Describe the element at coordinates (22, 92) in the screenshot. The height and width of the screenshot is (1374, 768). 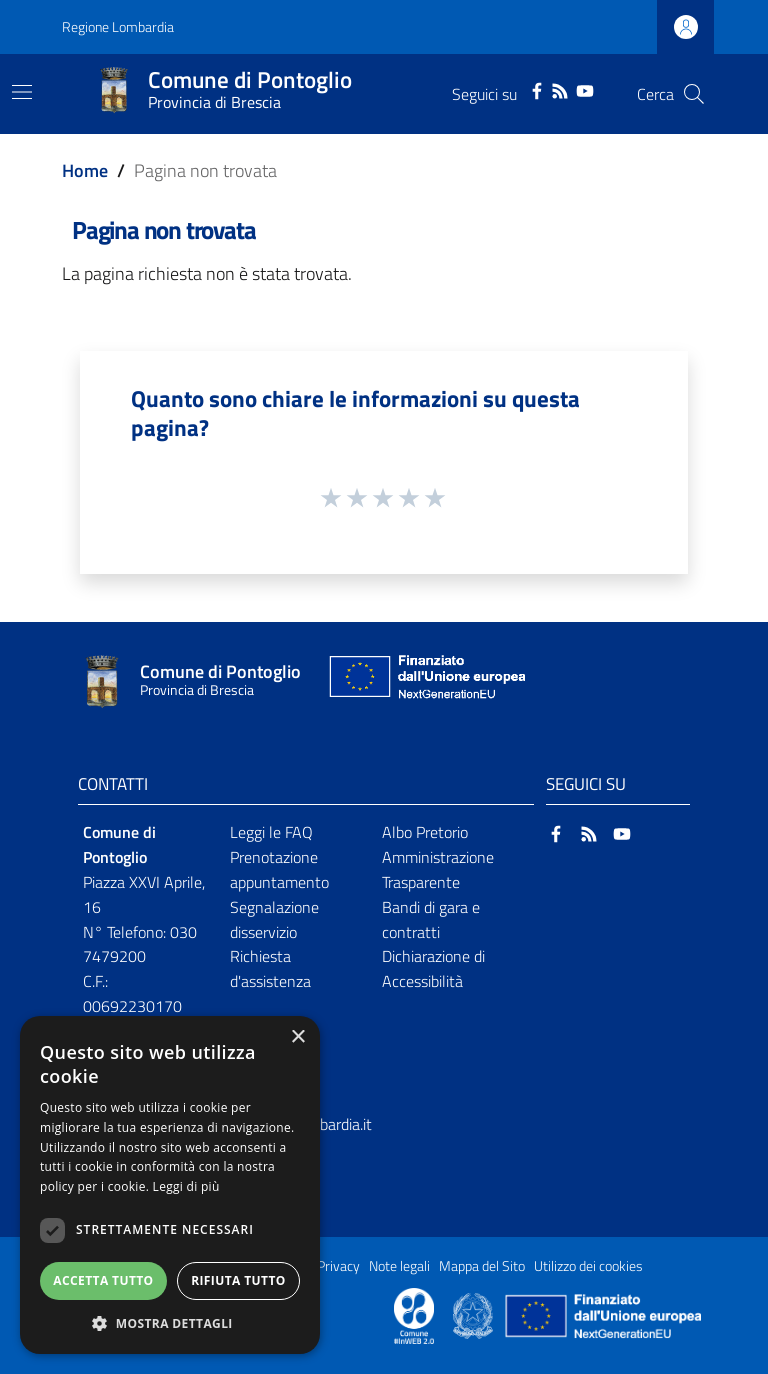
I see `[Toggle navigation]` at that location.